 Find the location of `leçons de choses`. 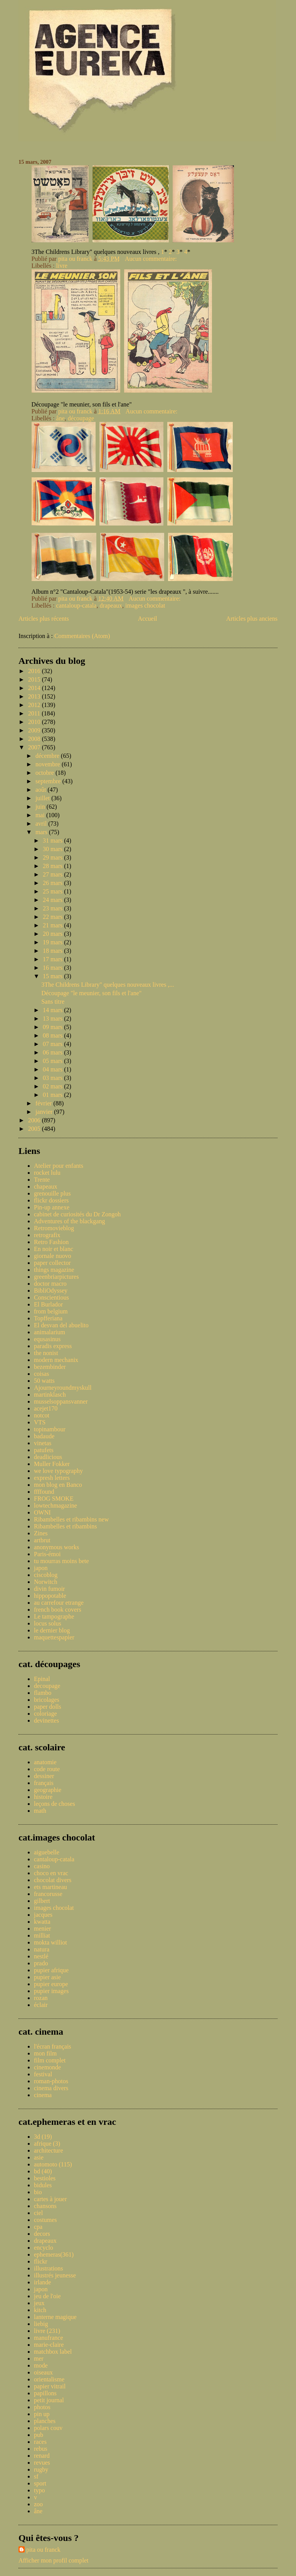

leçons de choses is located at coordinates (54, 1803).